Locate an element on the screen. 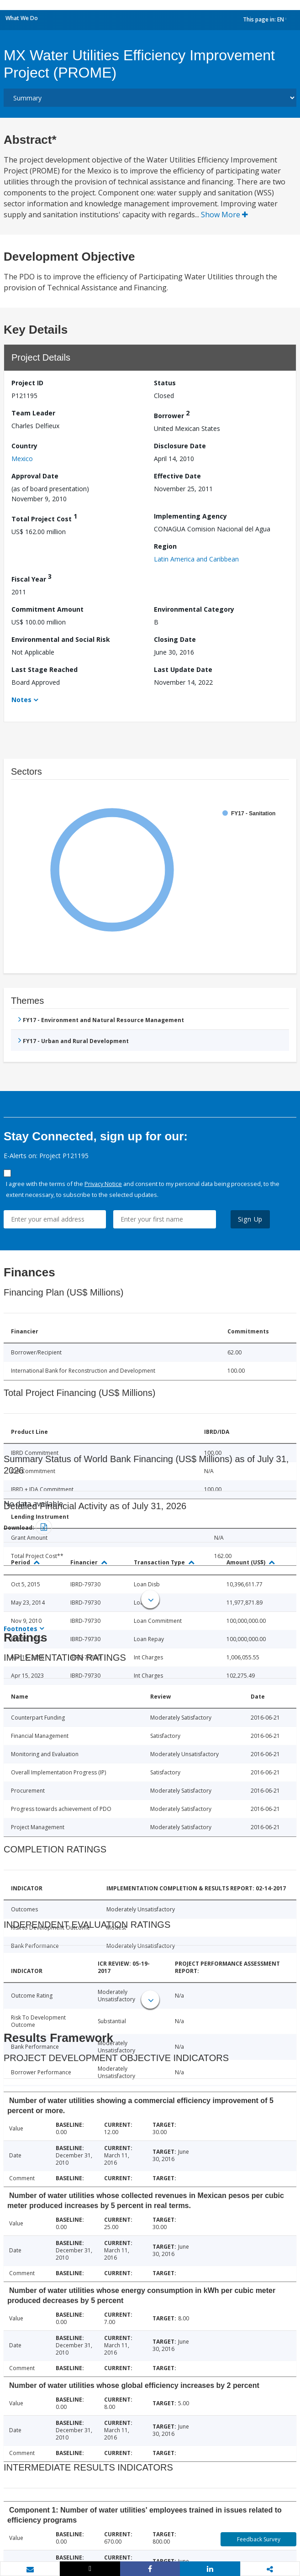 Image resolution: width=300 pixels, height=2576 pixels. Borrower is located at coordinates (171, 414).